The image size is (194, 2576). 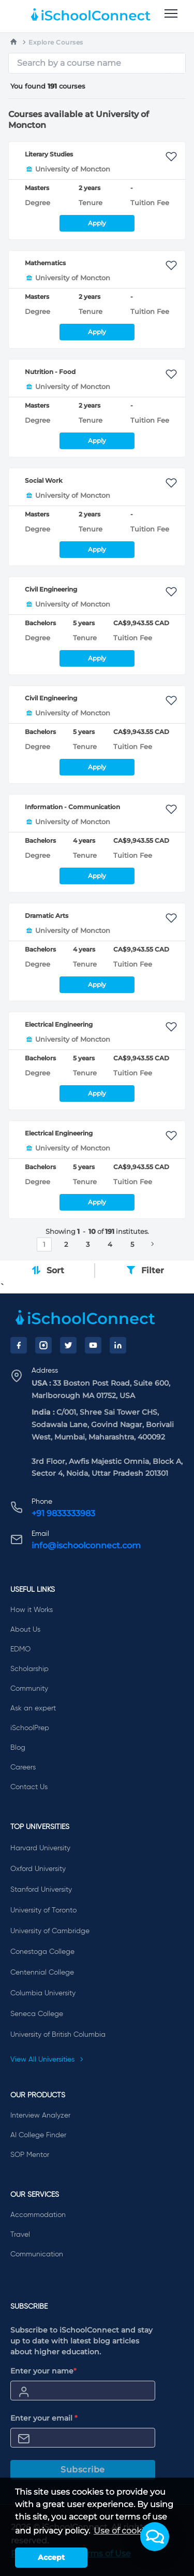 What do you see at coordinates (86, 1545) in the screenshot?
I see `info@ischoolconnect.com` at bounding box center [86, 1545].